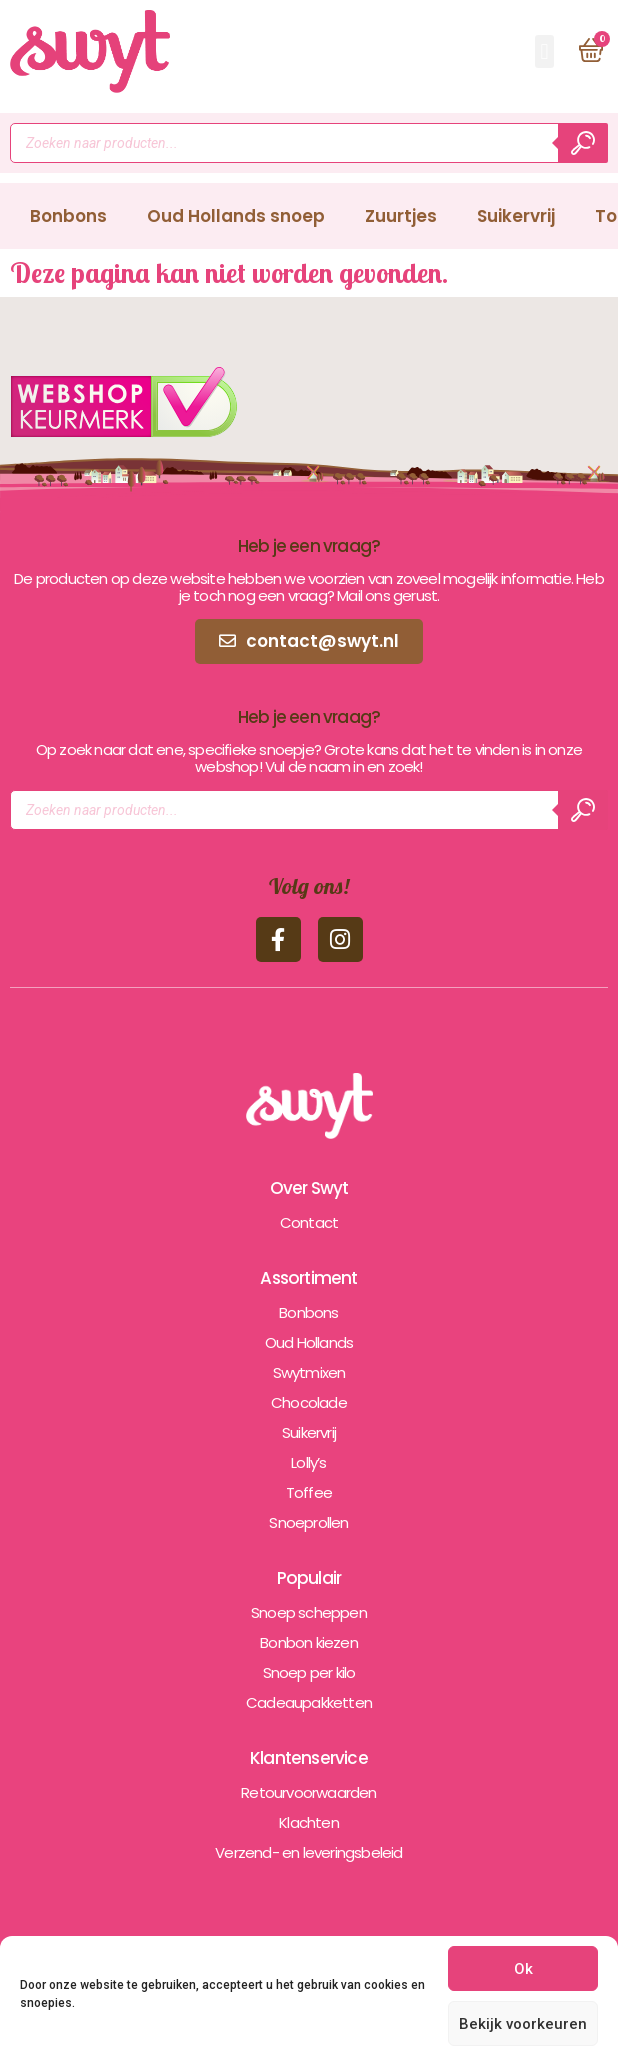  Describe the element at coordinates (516, 216) in the screenshot. I see `Suikervrij` at that location.